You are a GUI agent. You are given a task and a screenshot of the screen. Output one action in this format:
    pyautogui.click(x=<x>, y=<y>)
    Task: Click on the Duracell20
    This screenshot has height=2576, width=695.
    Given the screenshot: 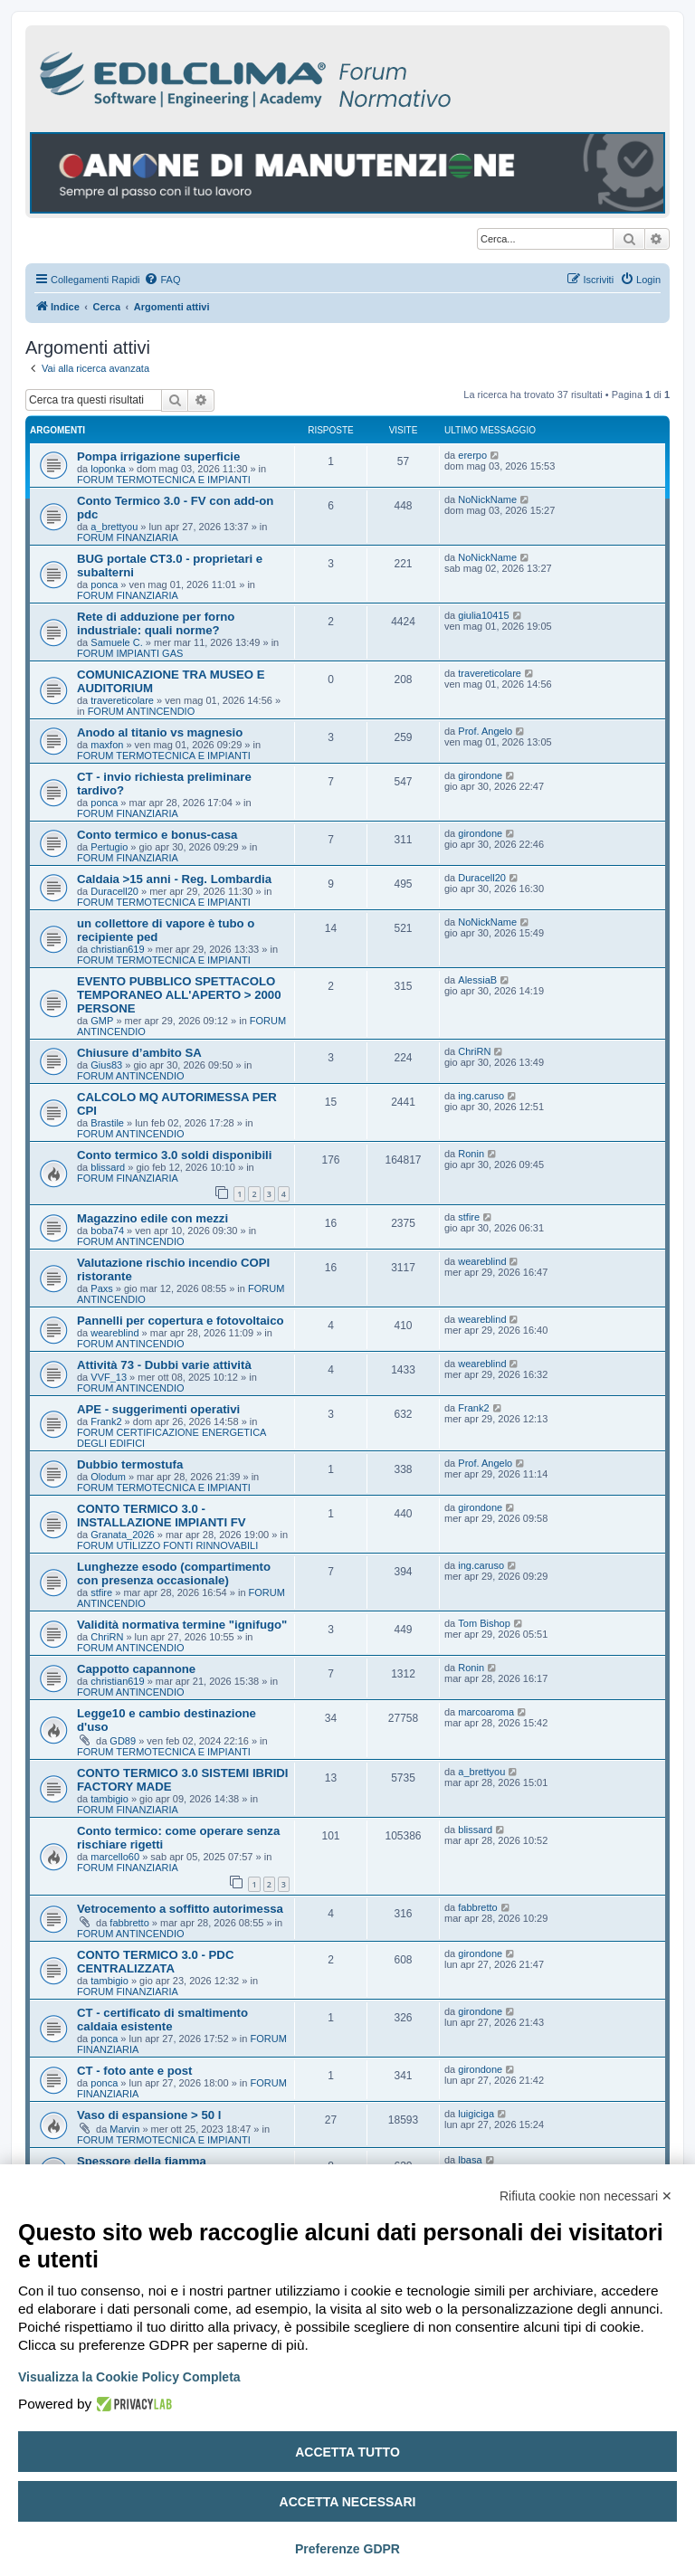 What is the action you would take?
    pyautogui.click(x=114, y=891)
    